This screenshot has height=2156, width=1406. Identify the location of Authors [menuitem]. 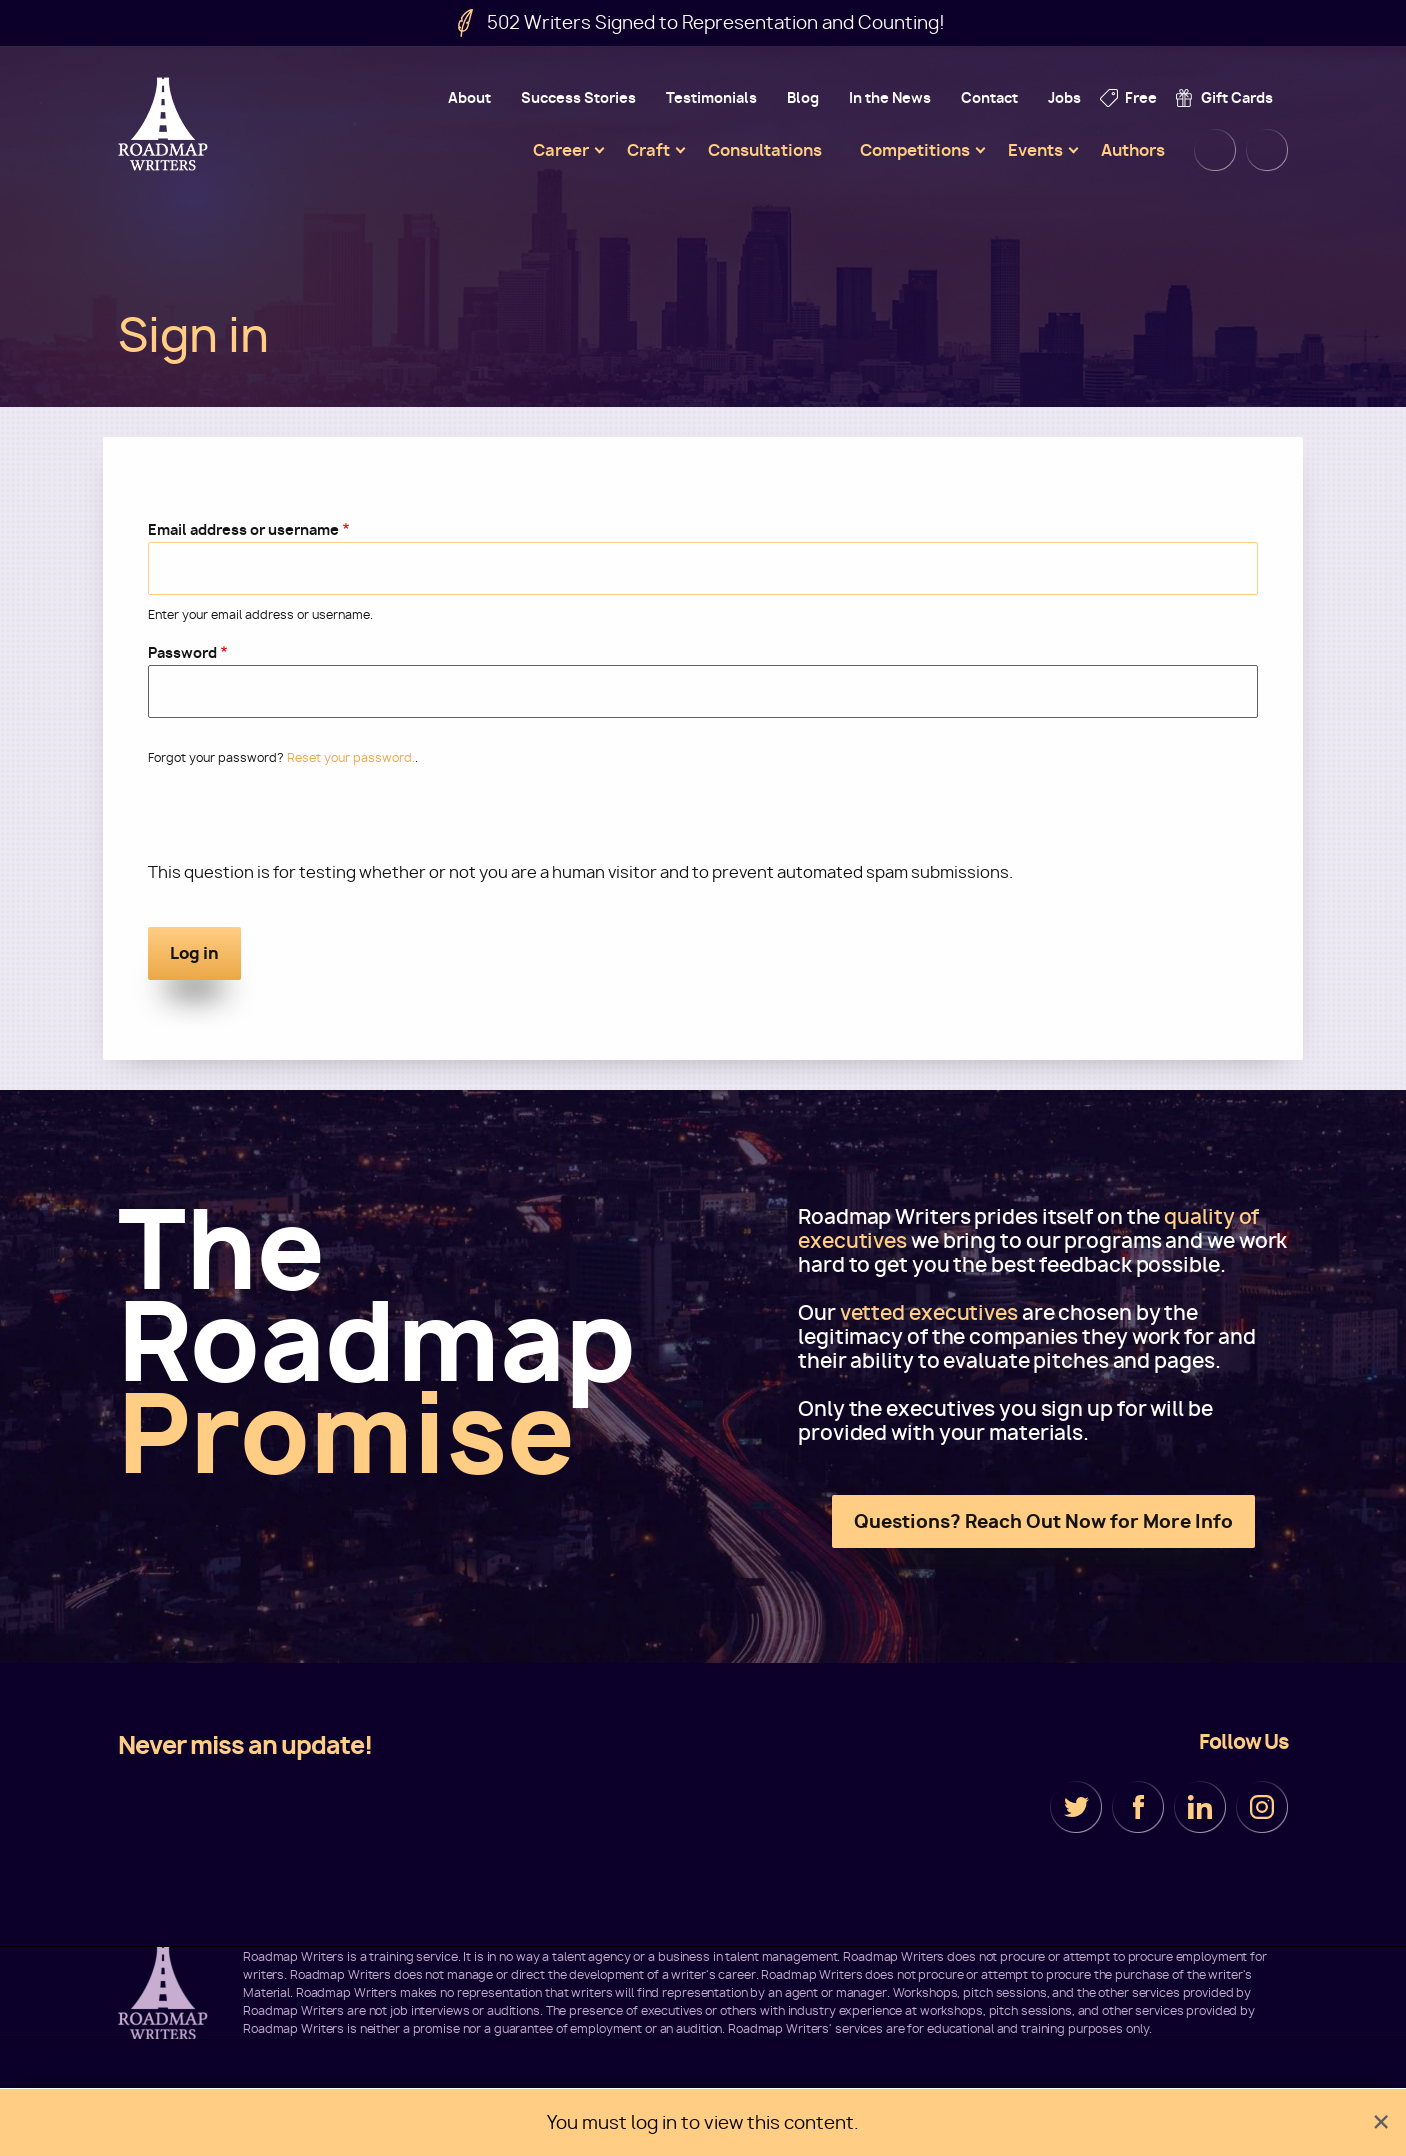
(1133, 150).